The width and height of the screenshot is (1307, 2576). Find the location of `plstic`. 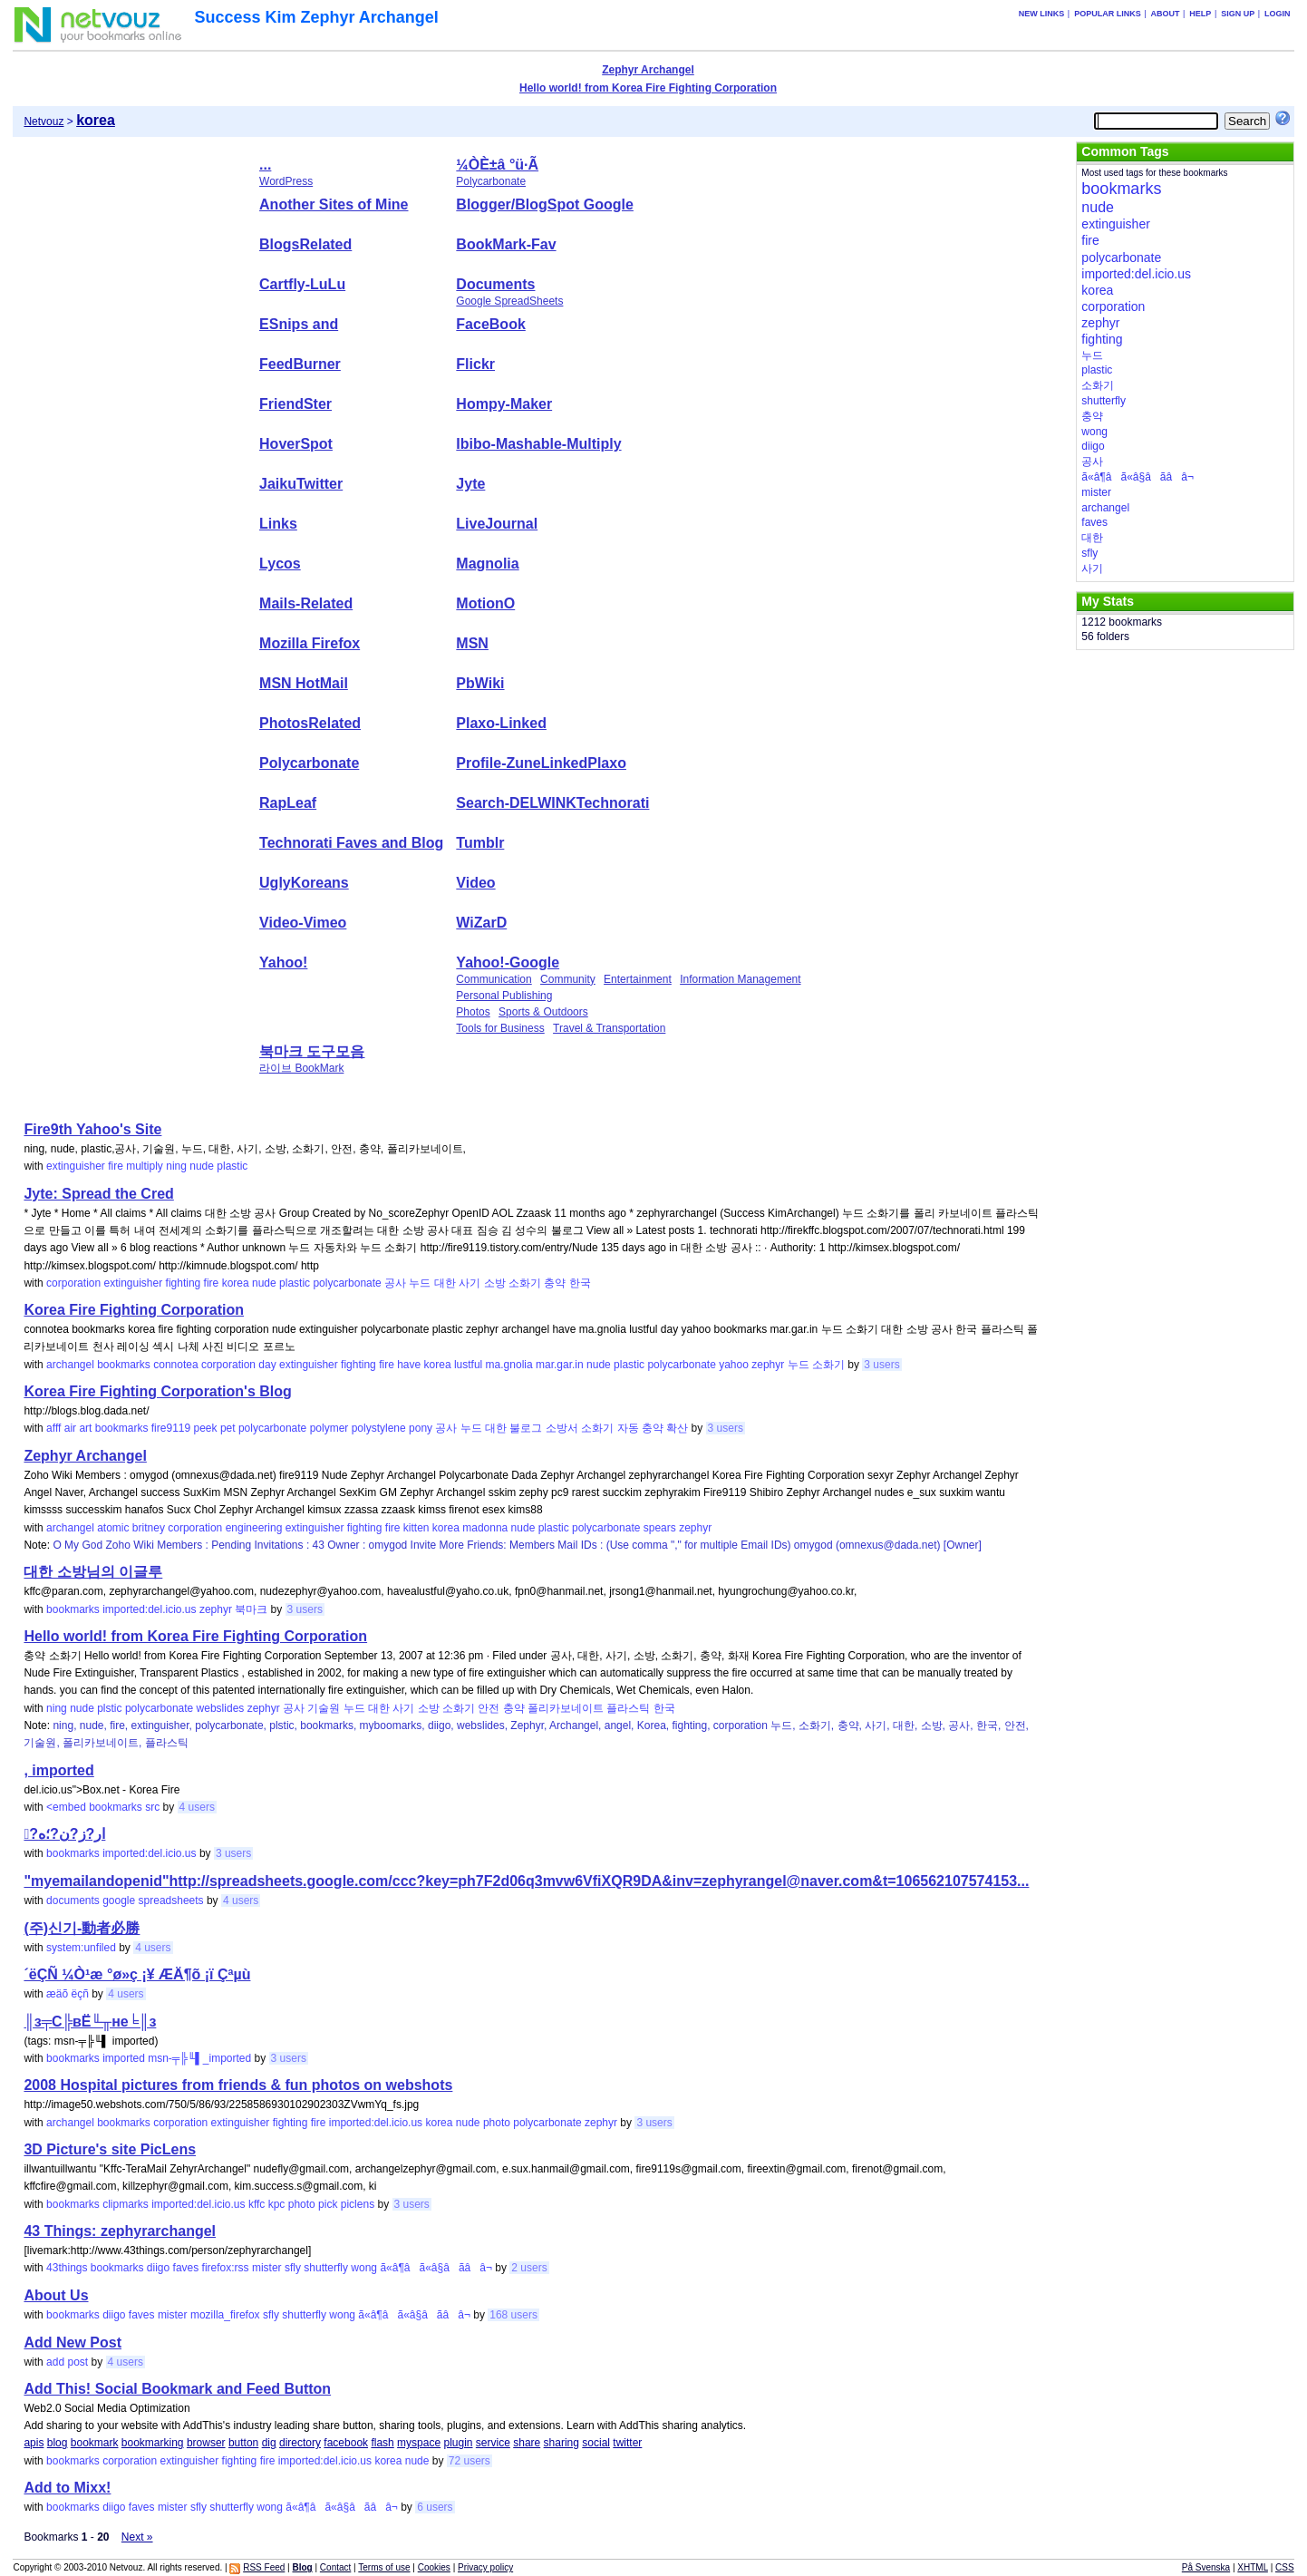

plstic is located at coordinates (109, 1708).